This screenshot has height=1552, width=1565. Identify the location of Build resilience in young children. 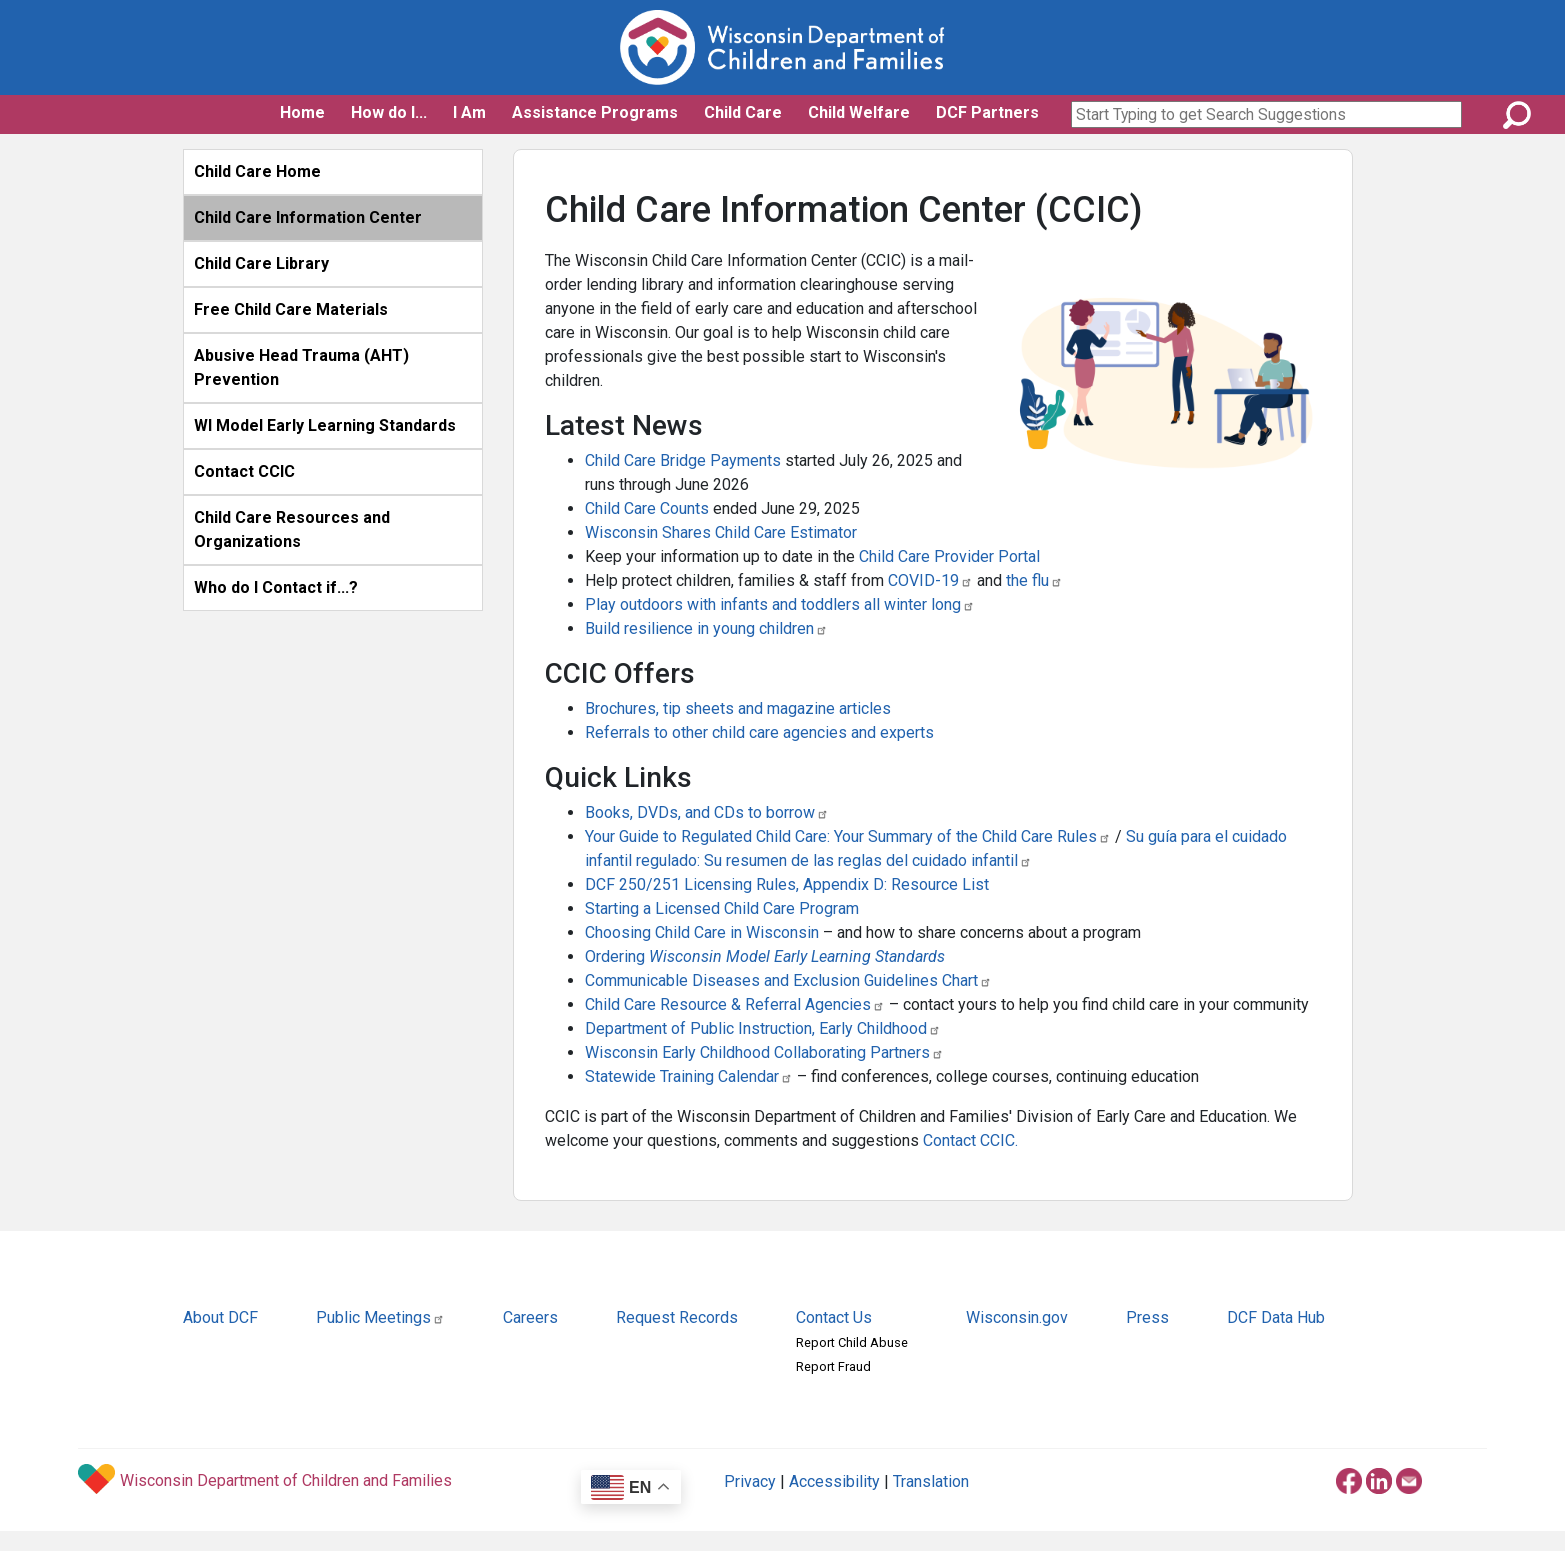
(706, 628).